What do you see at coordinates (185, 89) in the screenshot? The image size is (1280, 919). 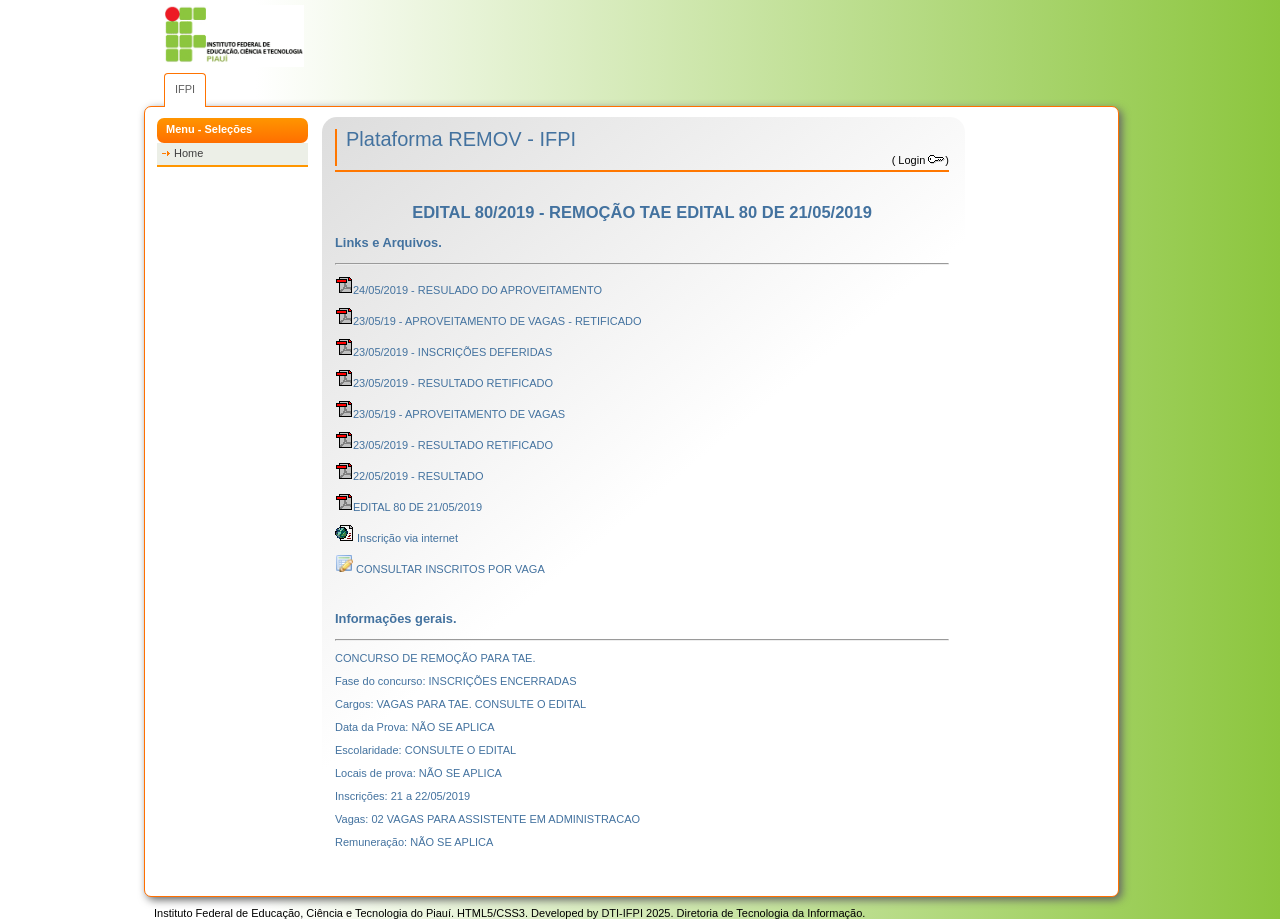 I see `IFPI` at bounding box center [185, 89].